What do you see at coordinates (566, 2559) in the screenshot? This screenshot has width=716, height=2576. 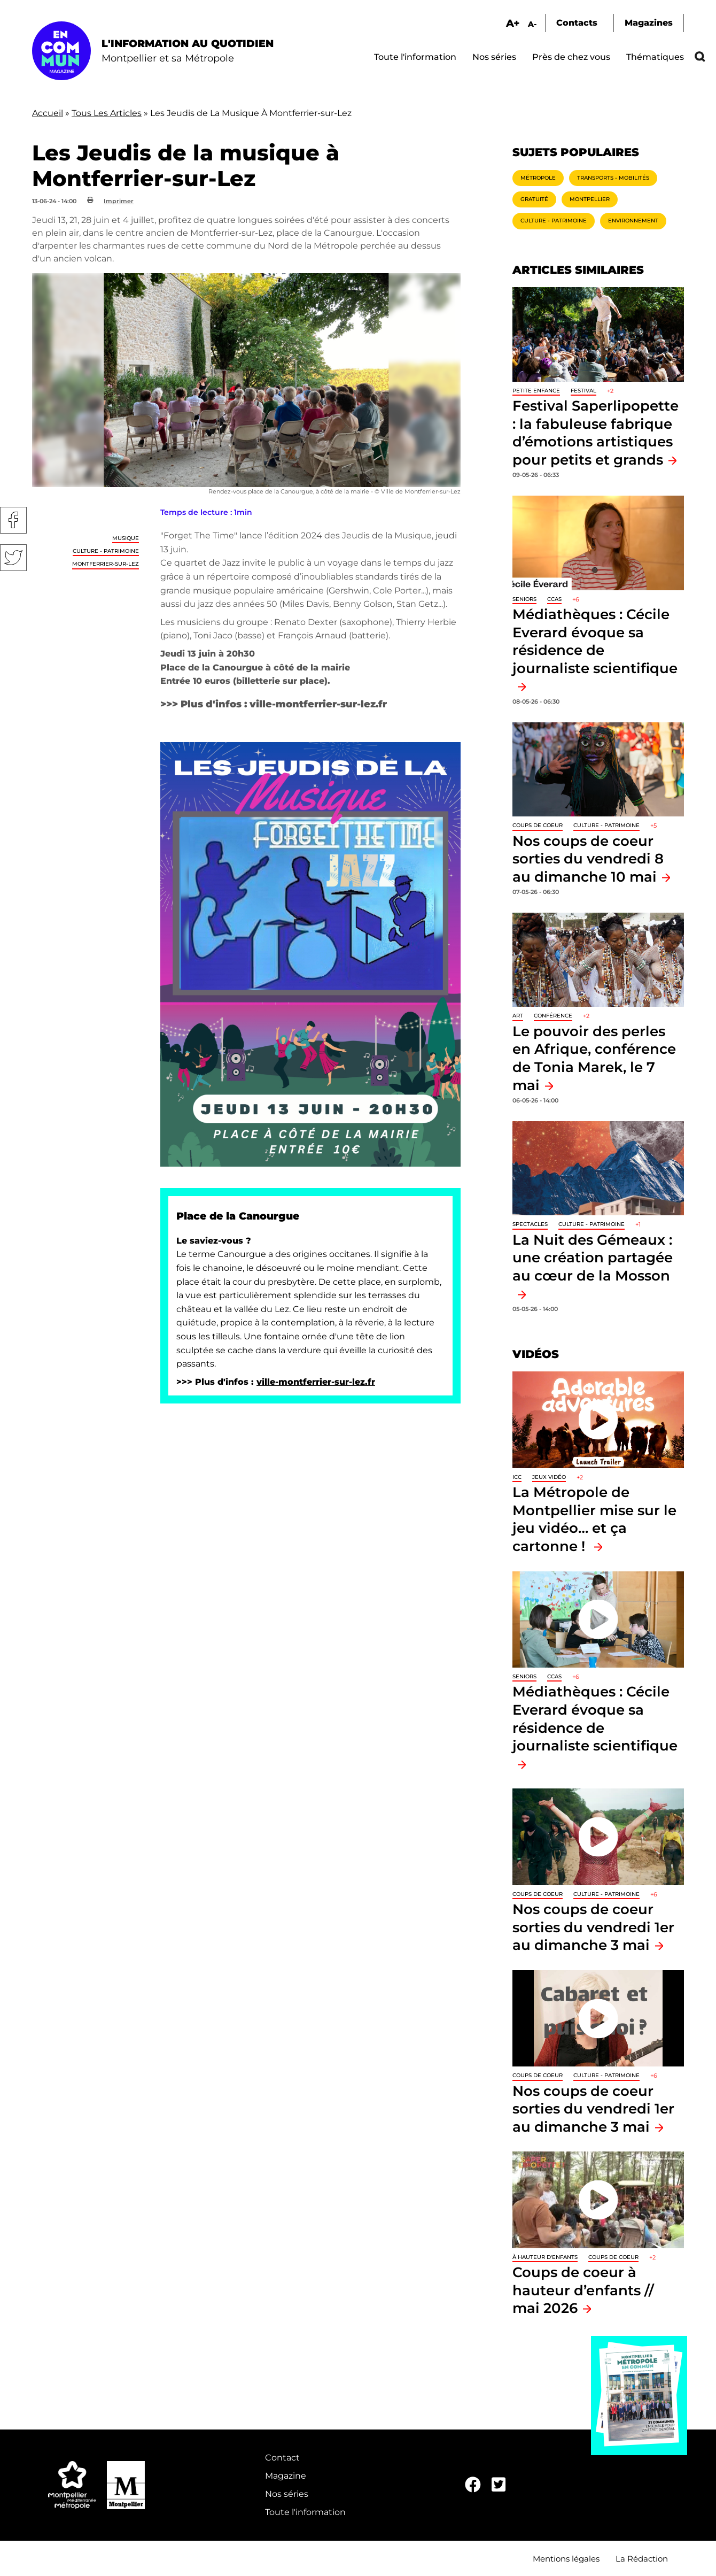 I see `Mentions légales` at bounding box center [566, 2559].